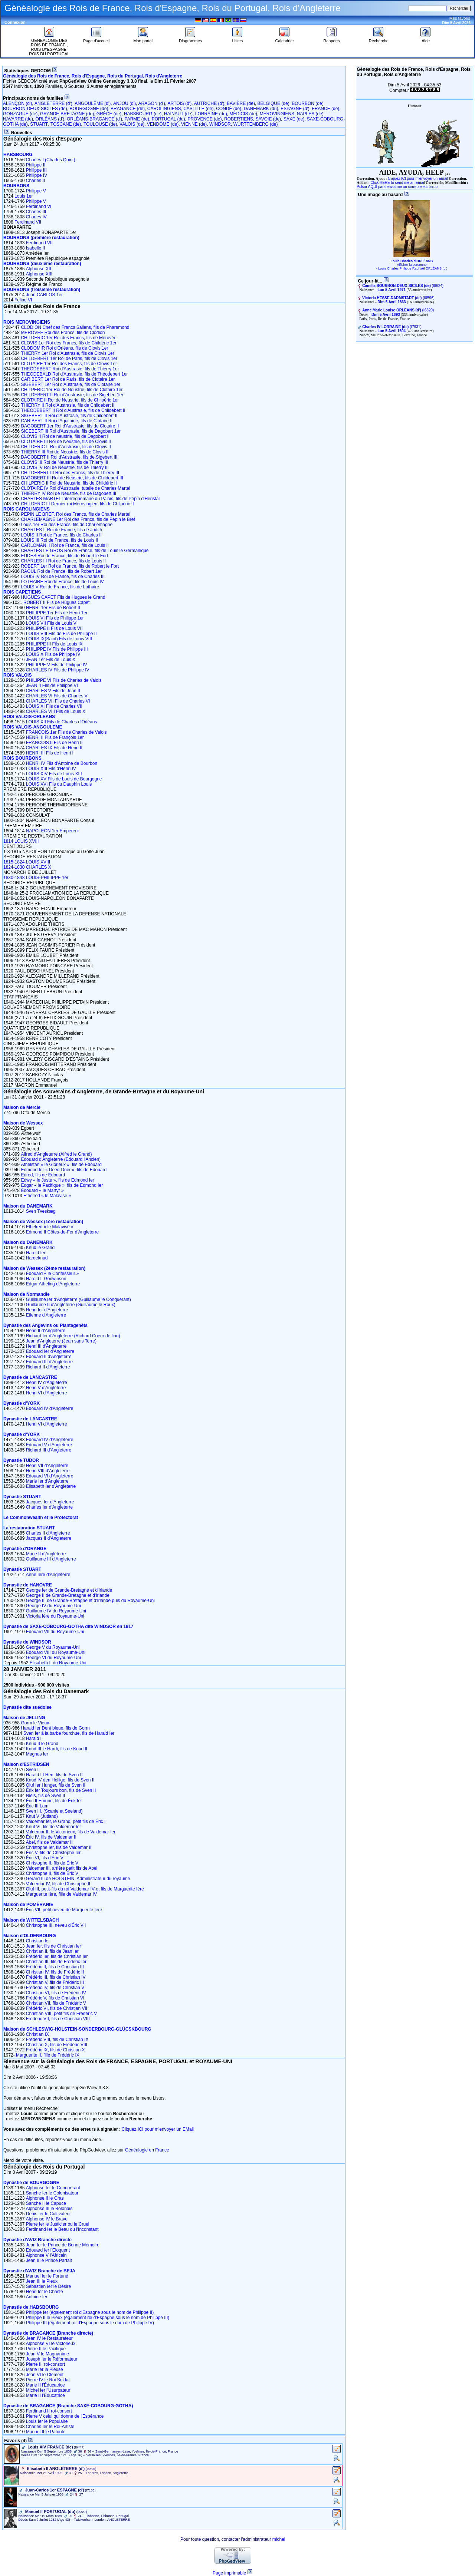 The width and height of the screenshot is (475, 2576). Describe the element at coordinates (46, 2255) in the screenshot. I see `Alphonse V l'Africain` at that location.